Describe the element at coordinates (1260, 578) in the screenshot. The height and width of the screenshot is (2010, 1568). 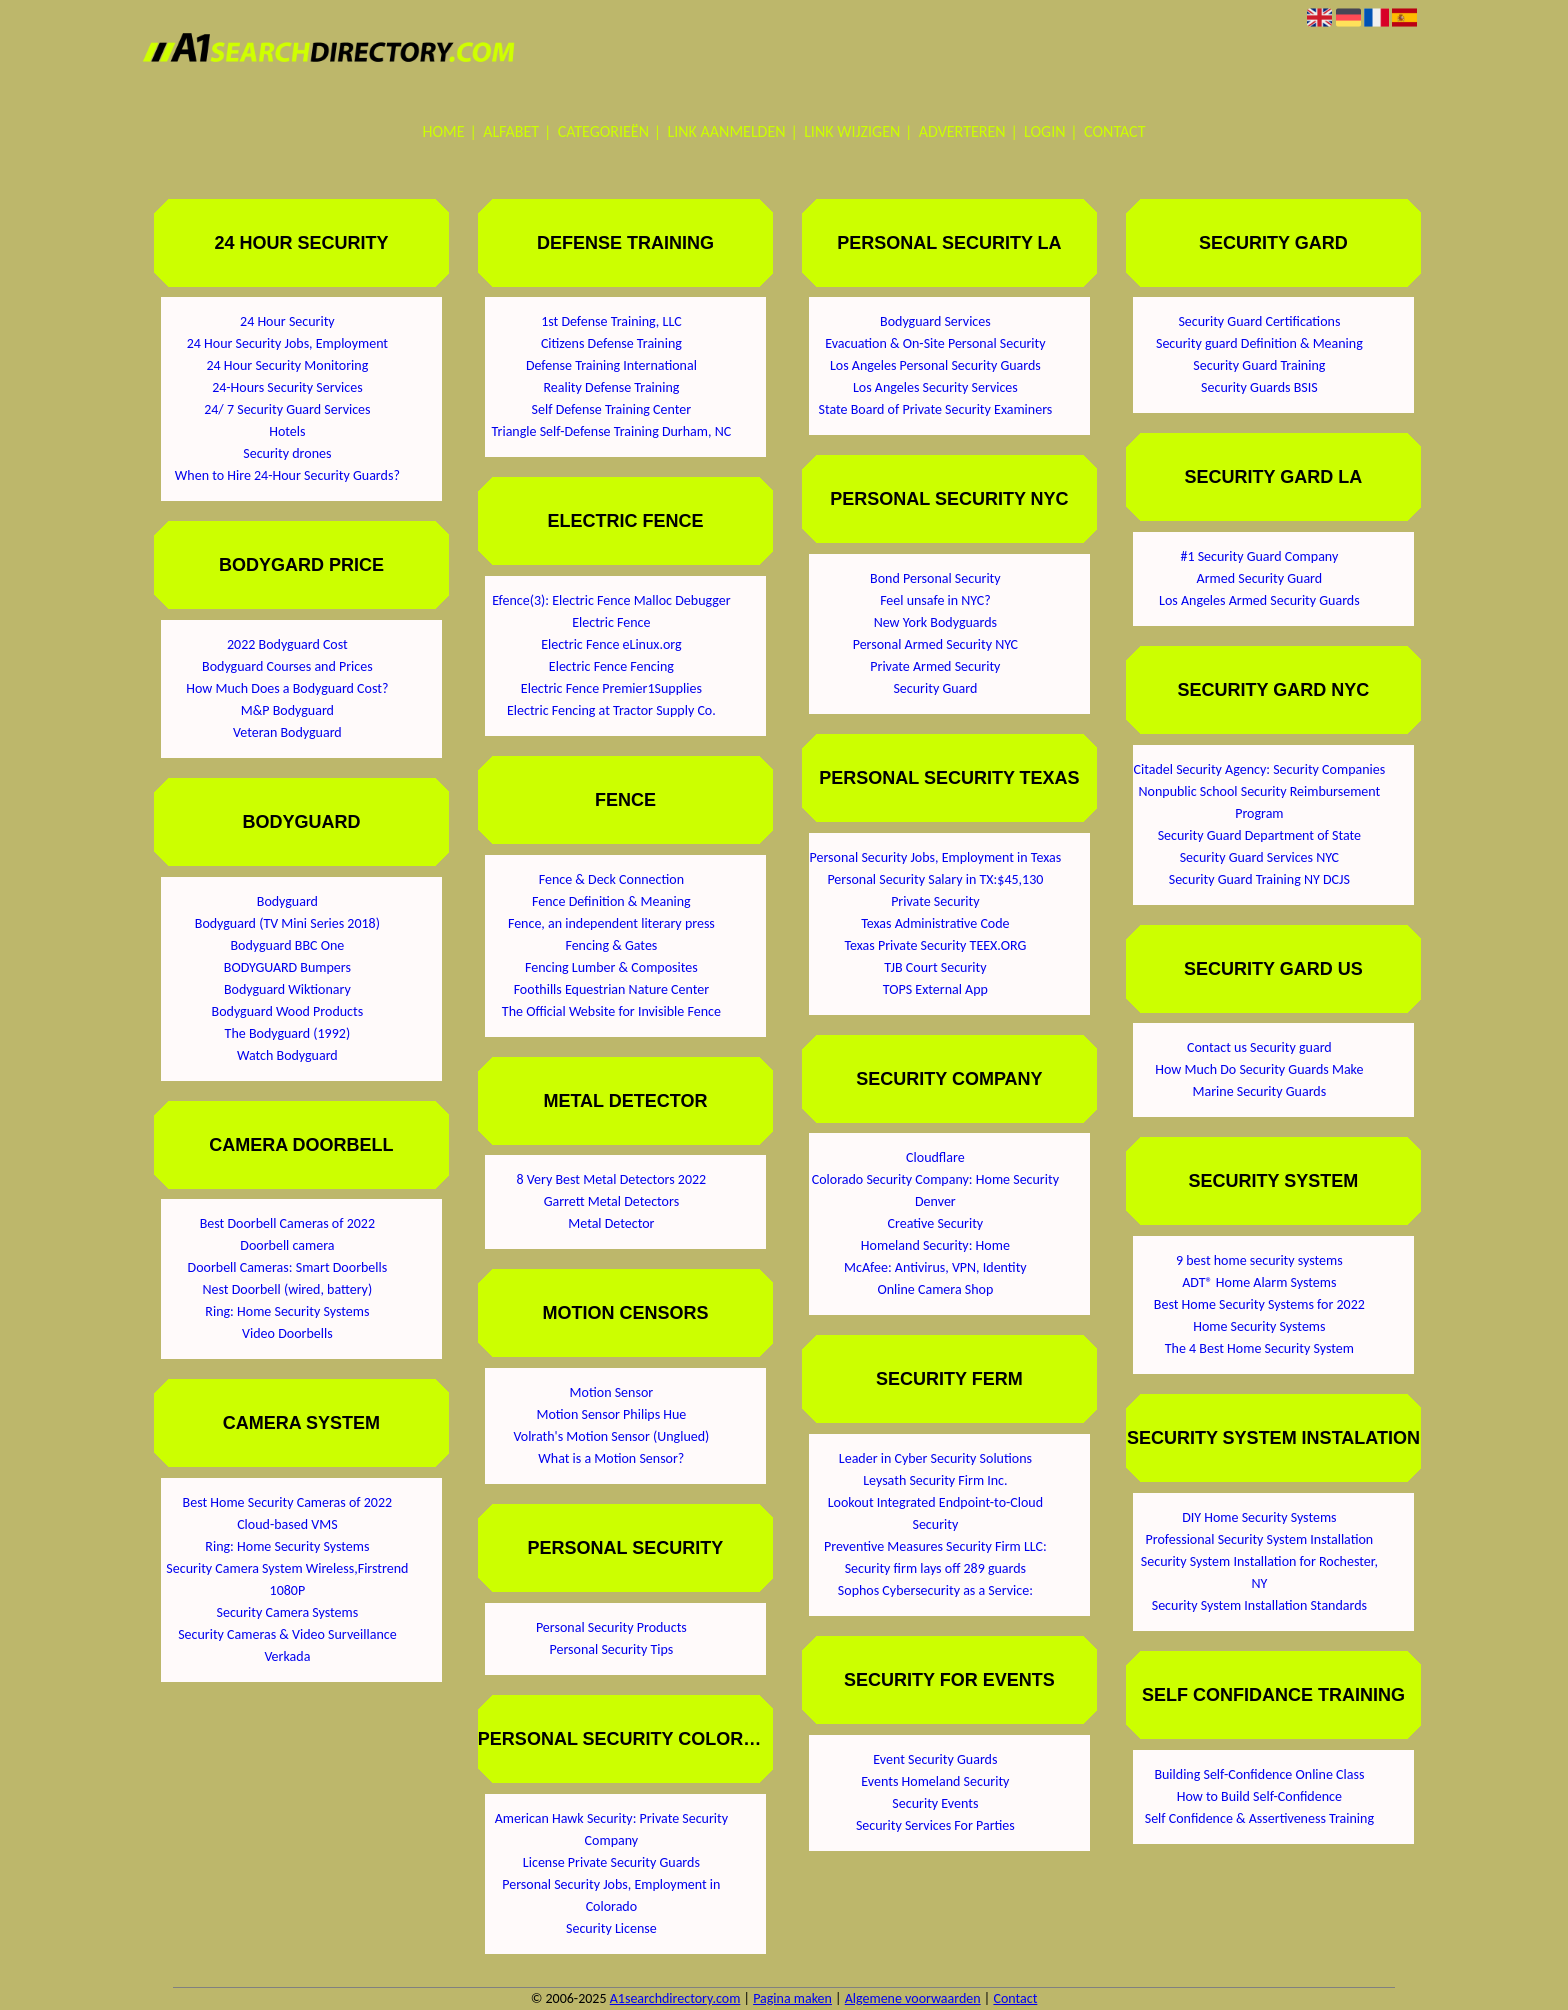
I see `Armed Security Guard` at that location.